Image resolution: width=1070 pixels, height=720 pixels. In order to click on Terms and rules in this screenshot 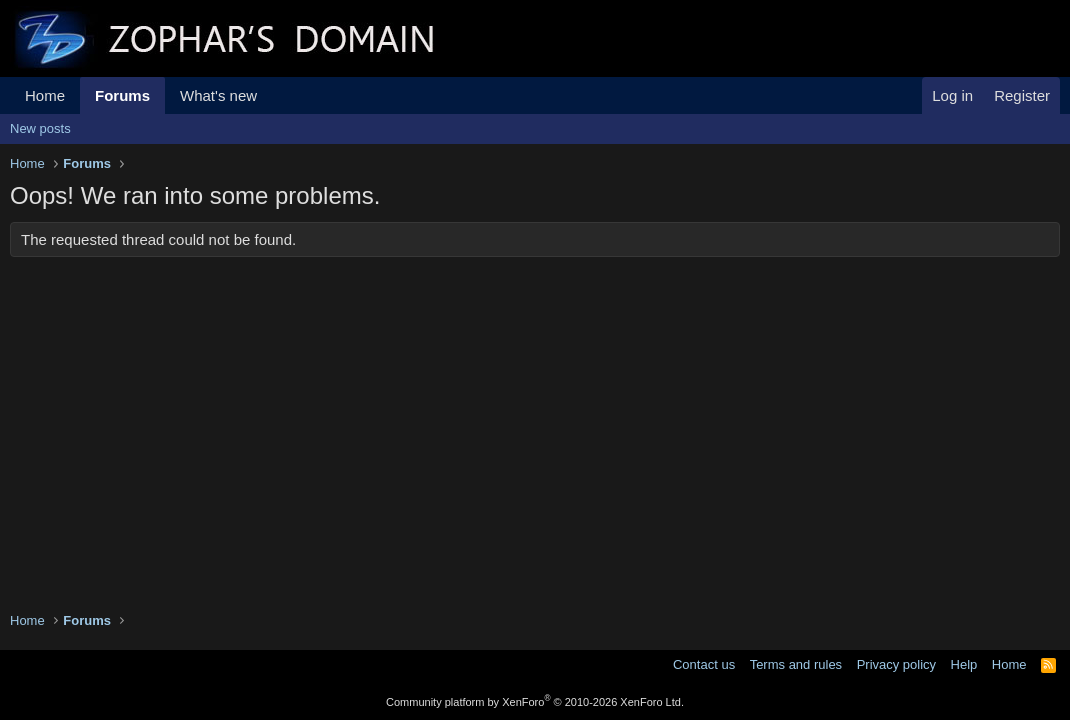, I will do `click(796, 664)`.